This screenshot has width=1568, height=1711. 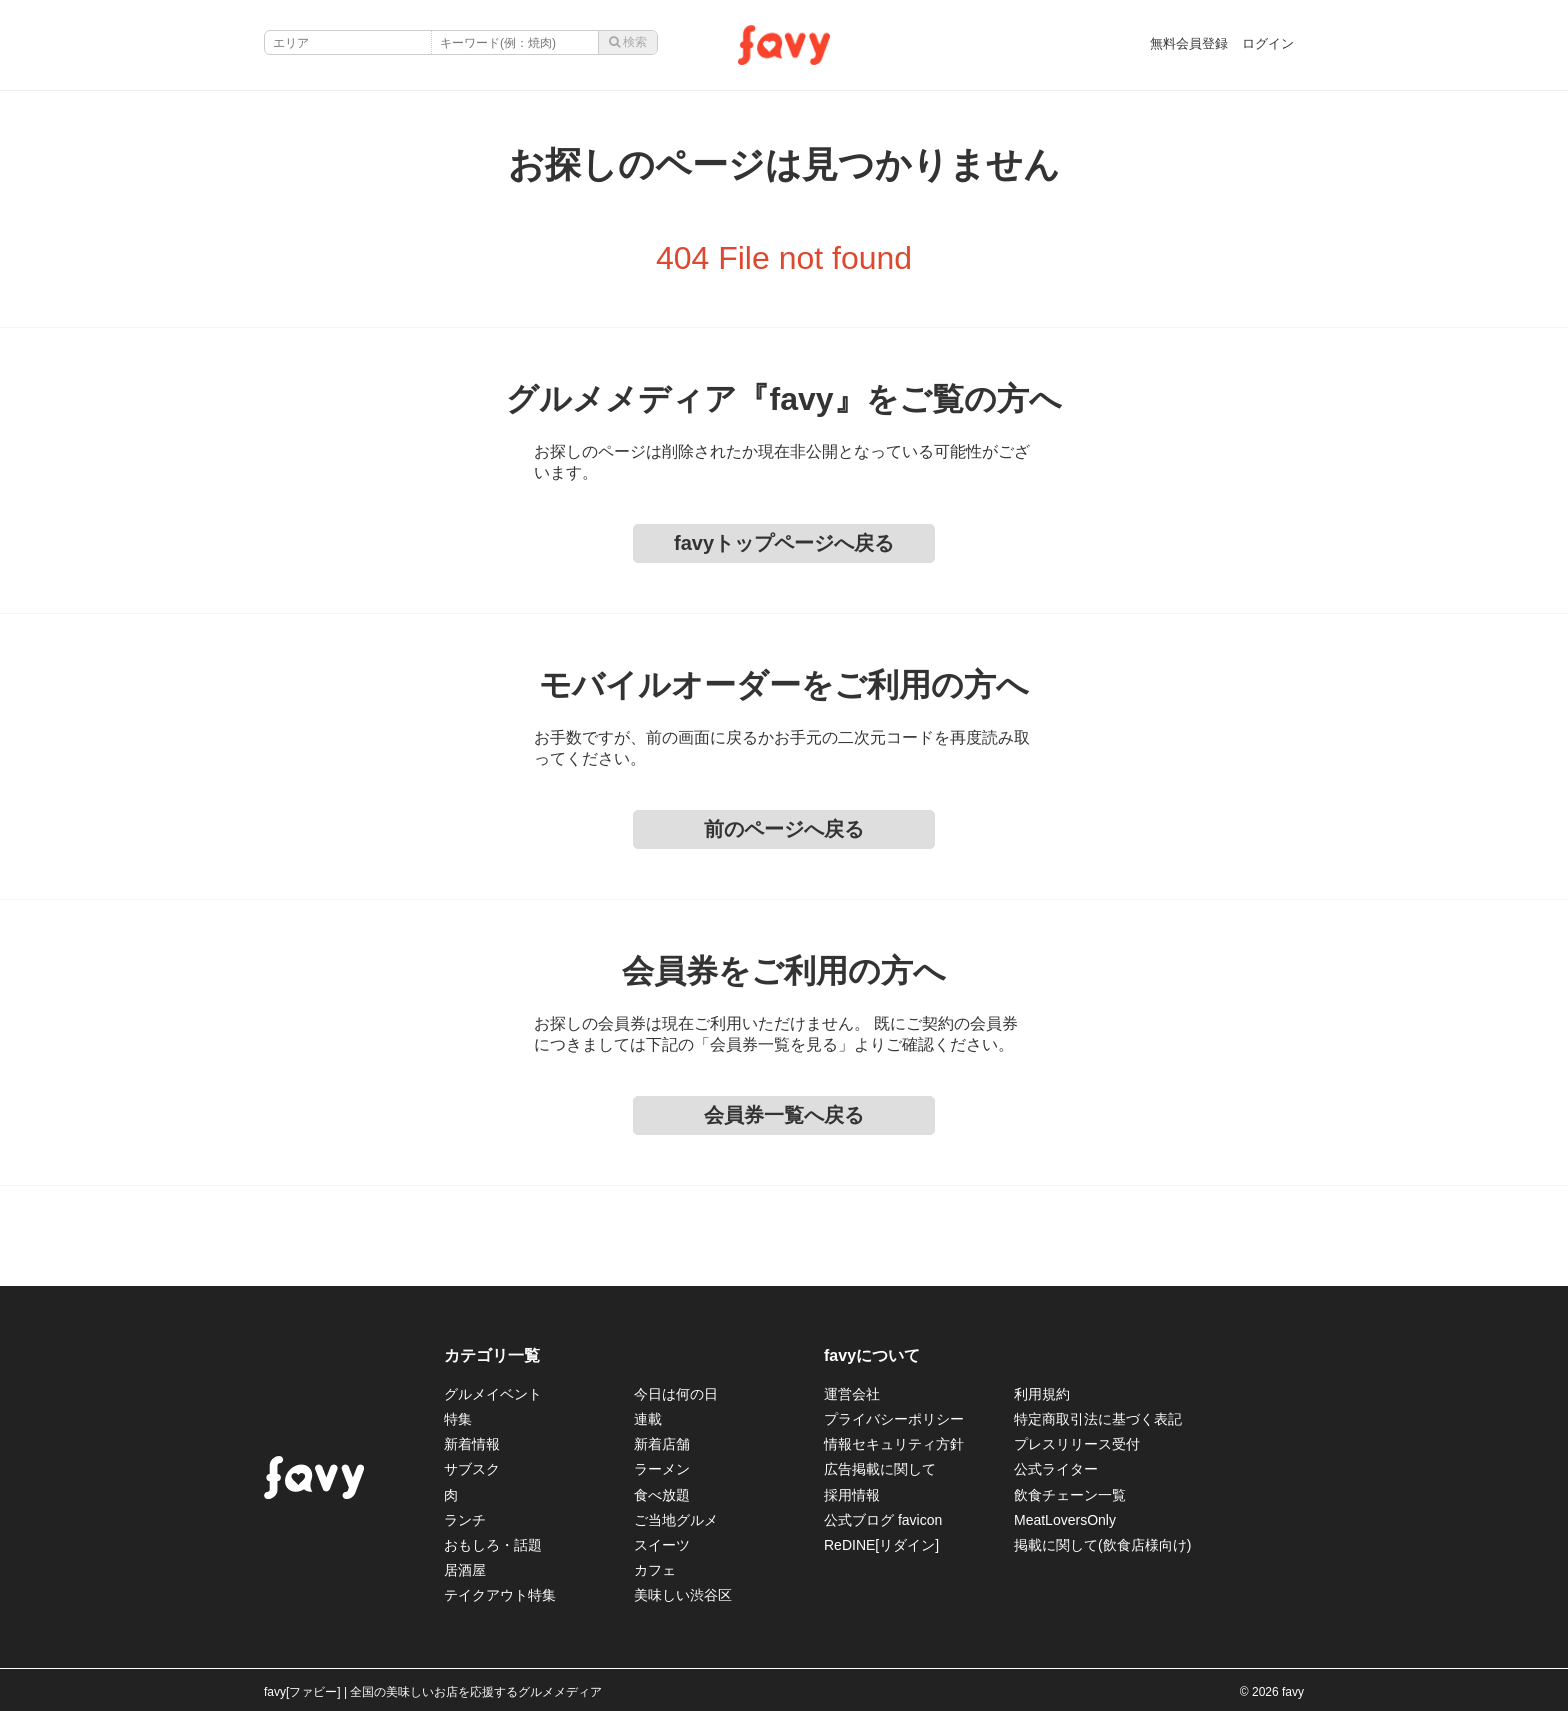 I want to click on 飲食チェーン一覧, so click(x=1070, y=1495).